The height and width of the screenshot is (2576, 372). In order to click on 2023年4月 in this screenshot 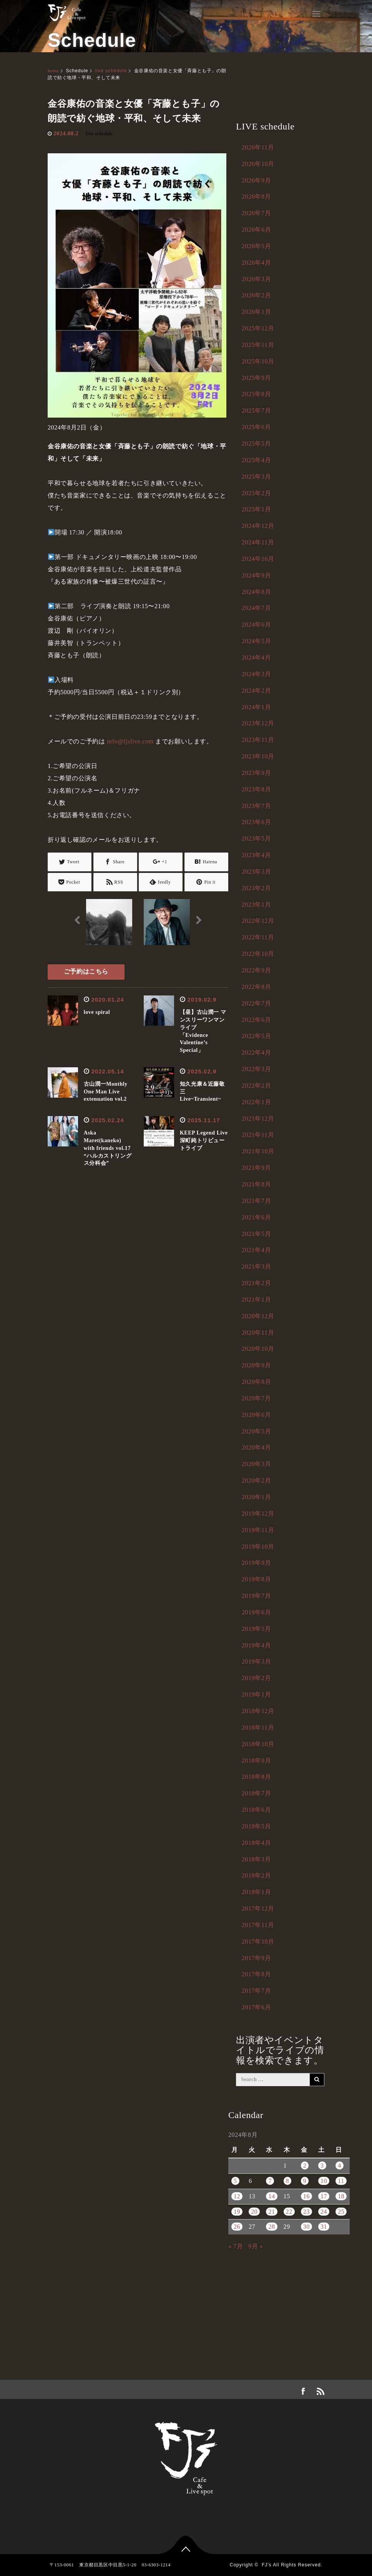, I will do `click(256, 855)`.